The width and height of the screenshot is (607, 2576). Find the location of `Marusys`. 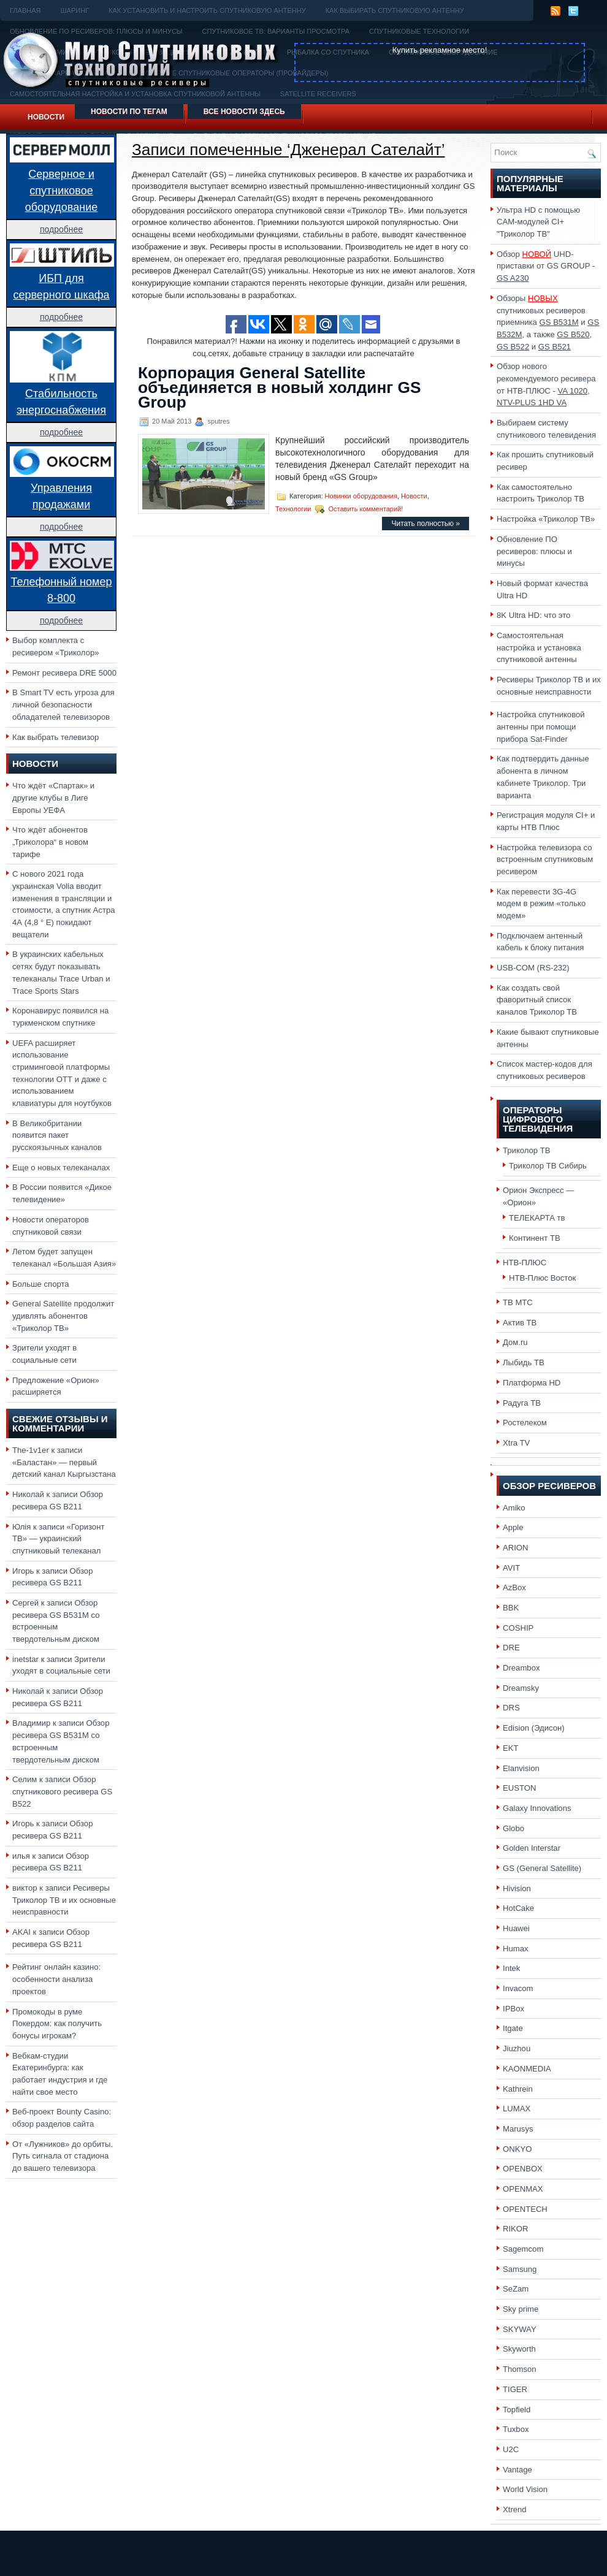

Marusys is located at coordinates (518, 2128).